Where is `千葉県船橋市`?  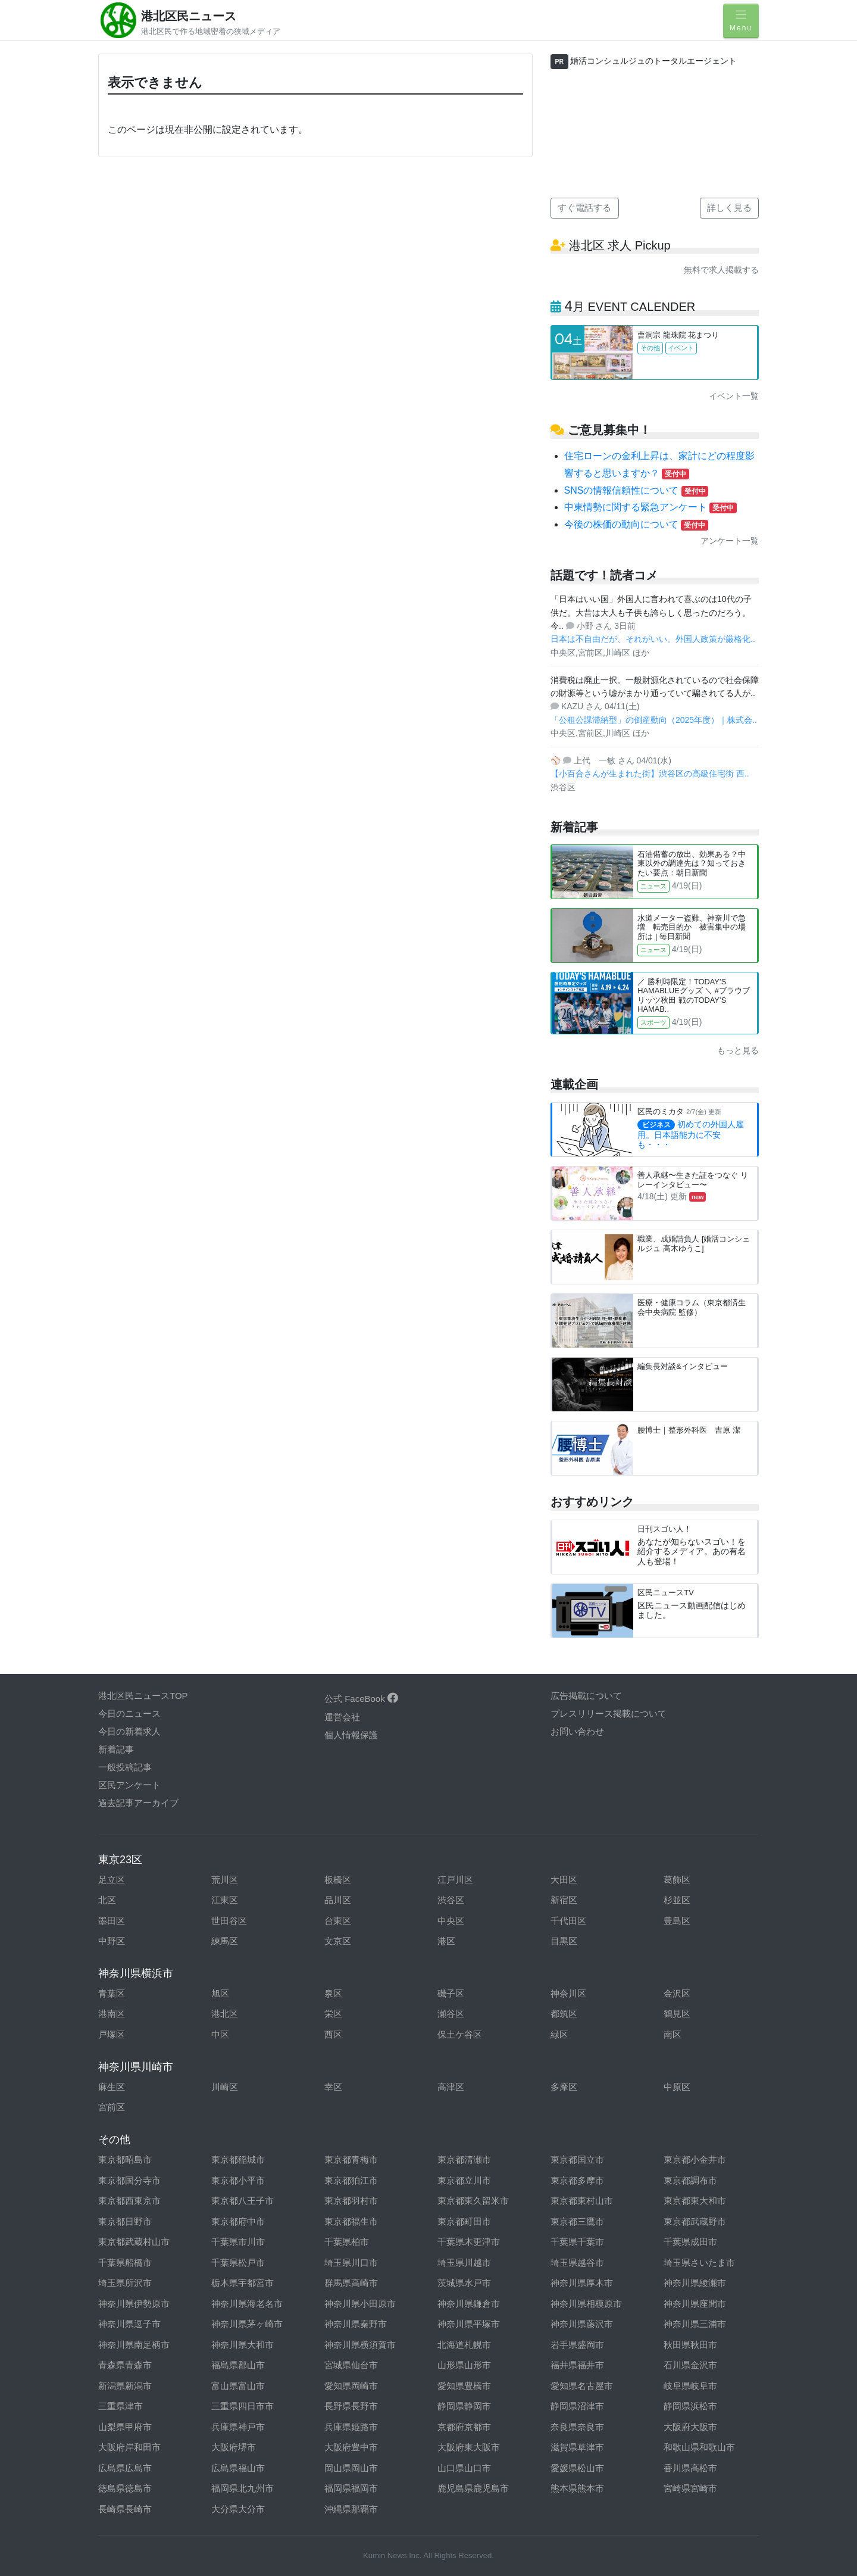
千葉県船橋市 is located at coordinates (125, 2262).